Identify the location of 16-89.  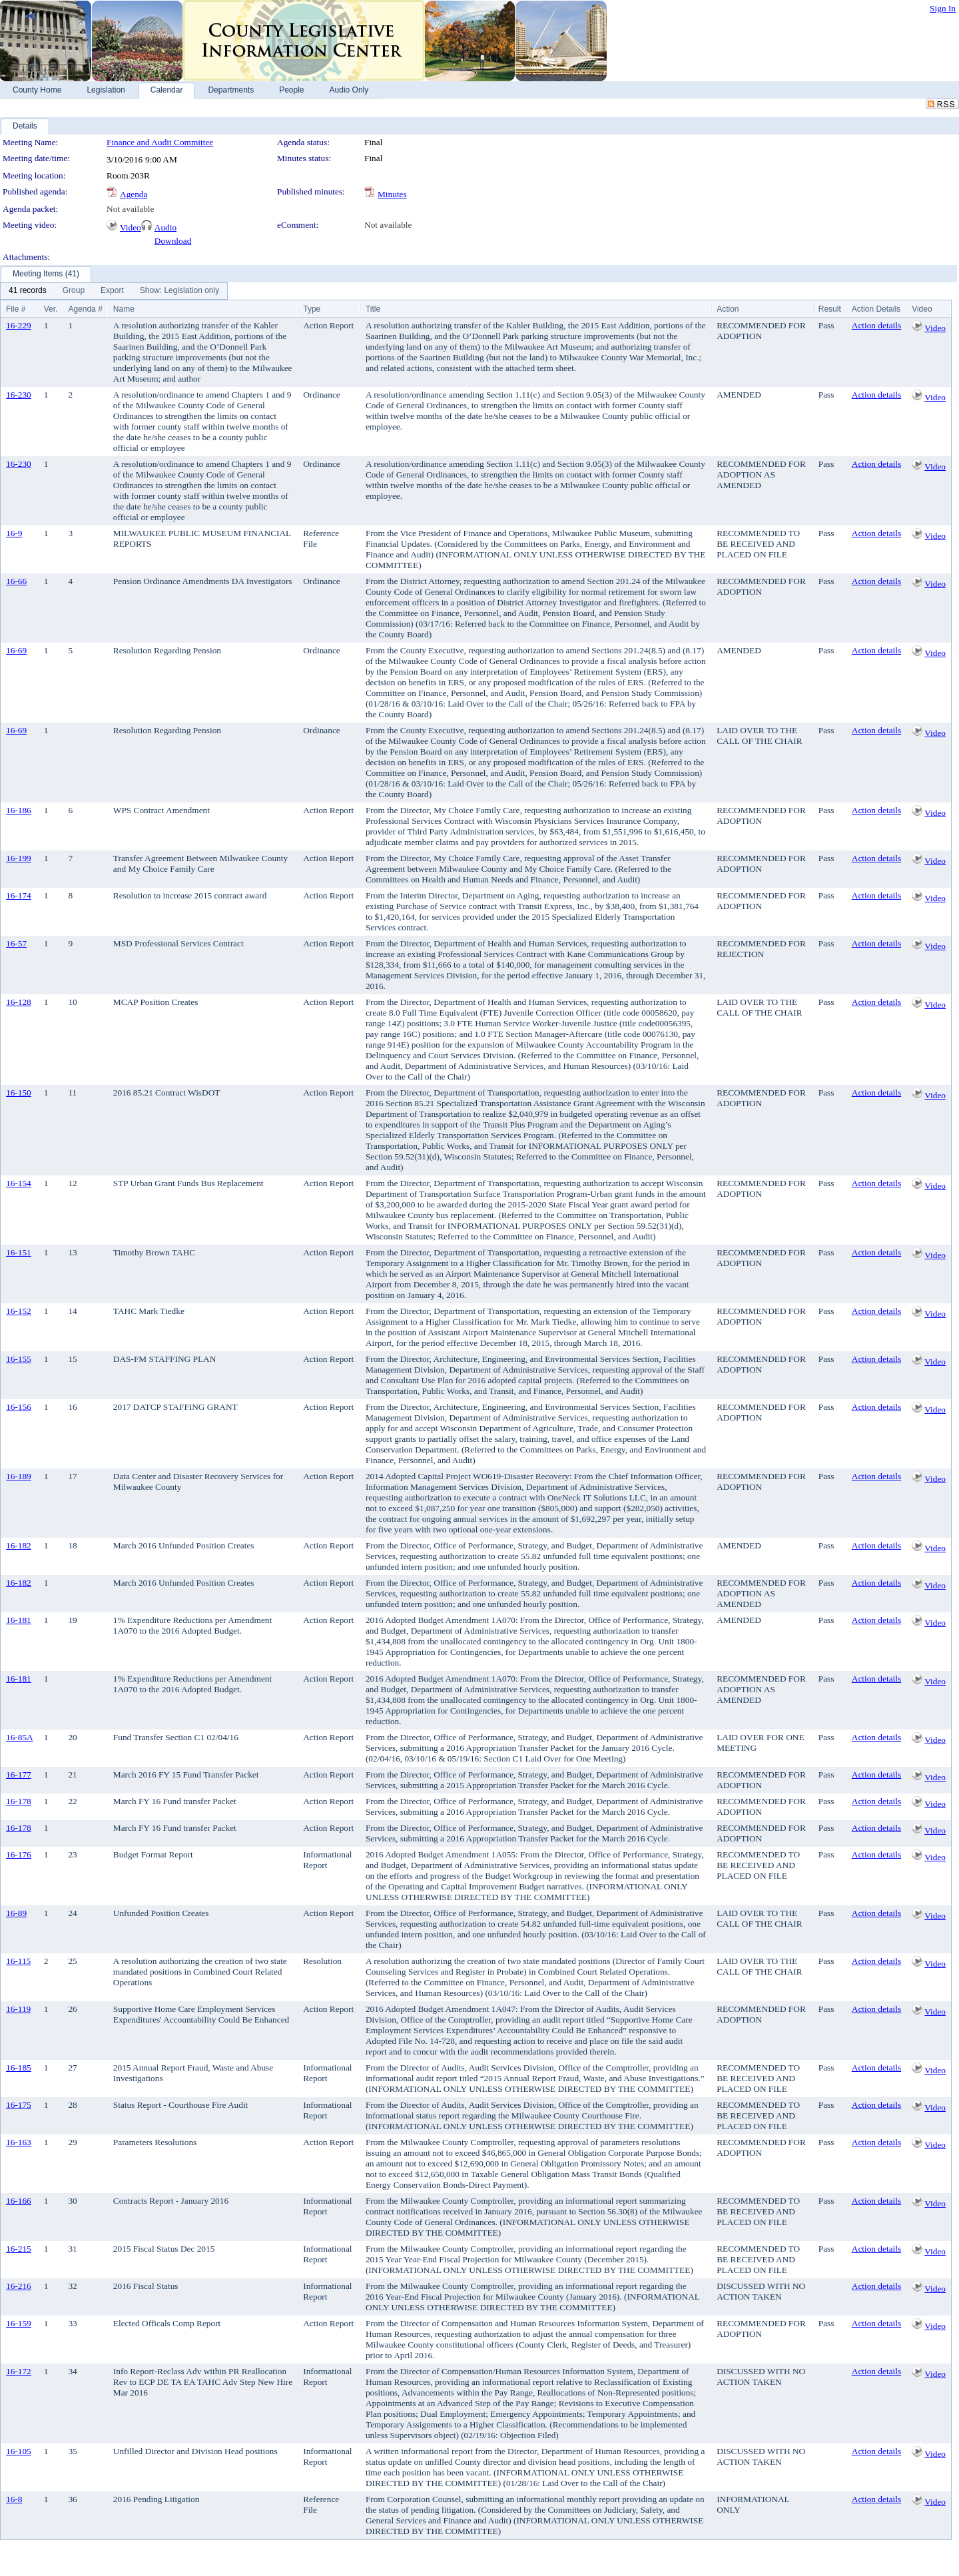
(16, 1913).